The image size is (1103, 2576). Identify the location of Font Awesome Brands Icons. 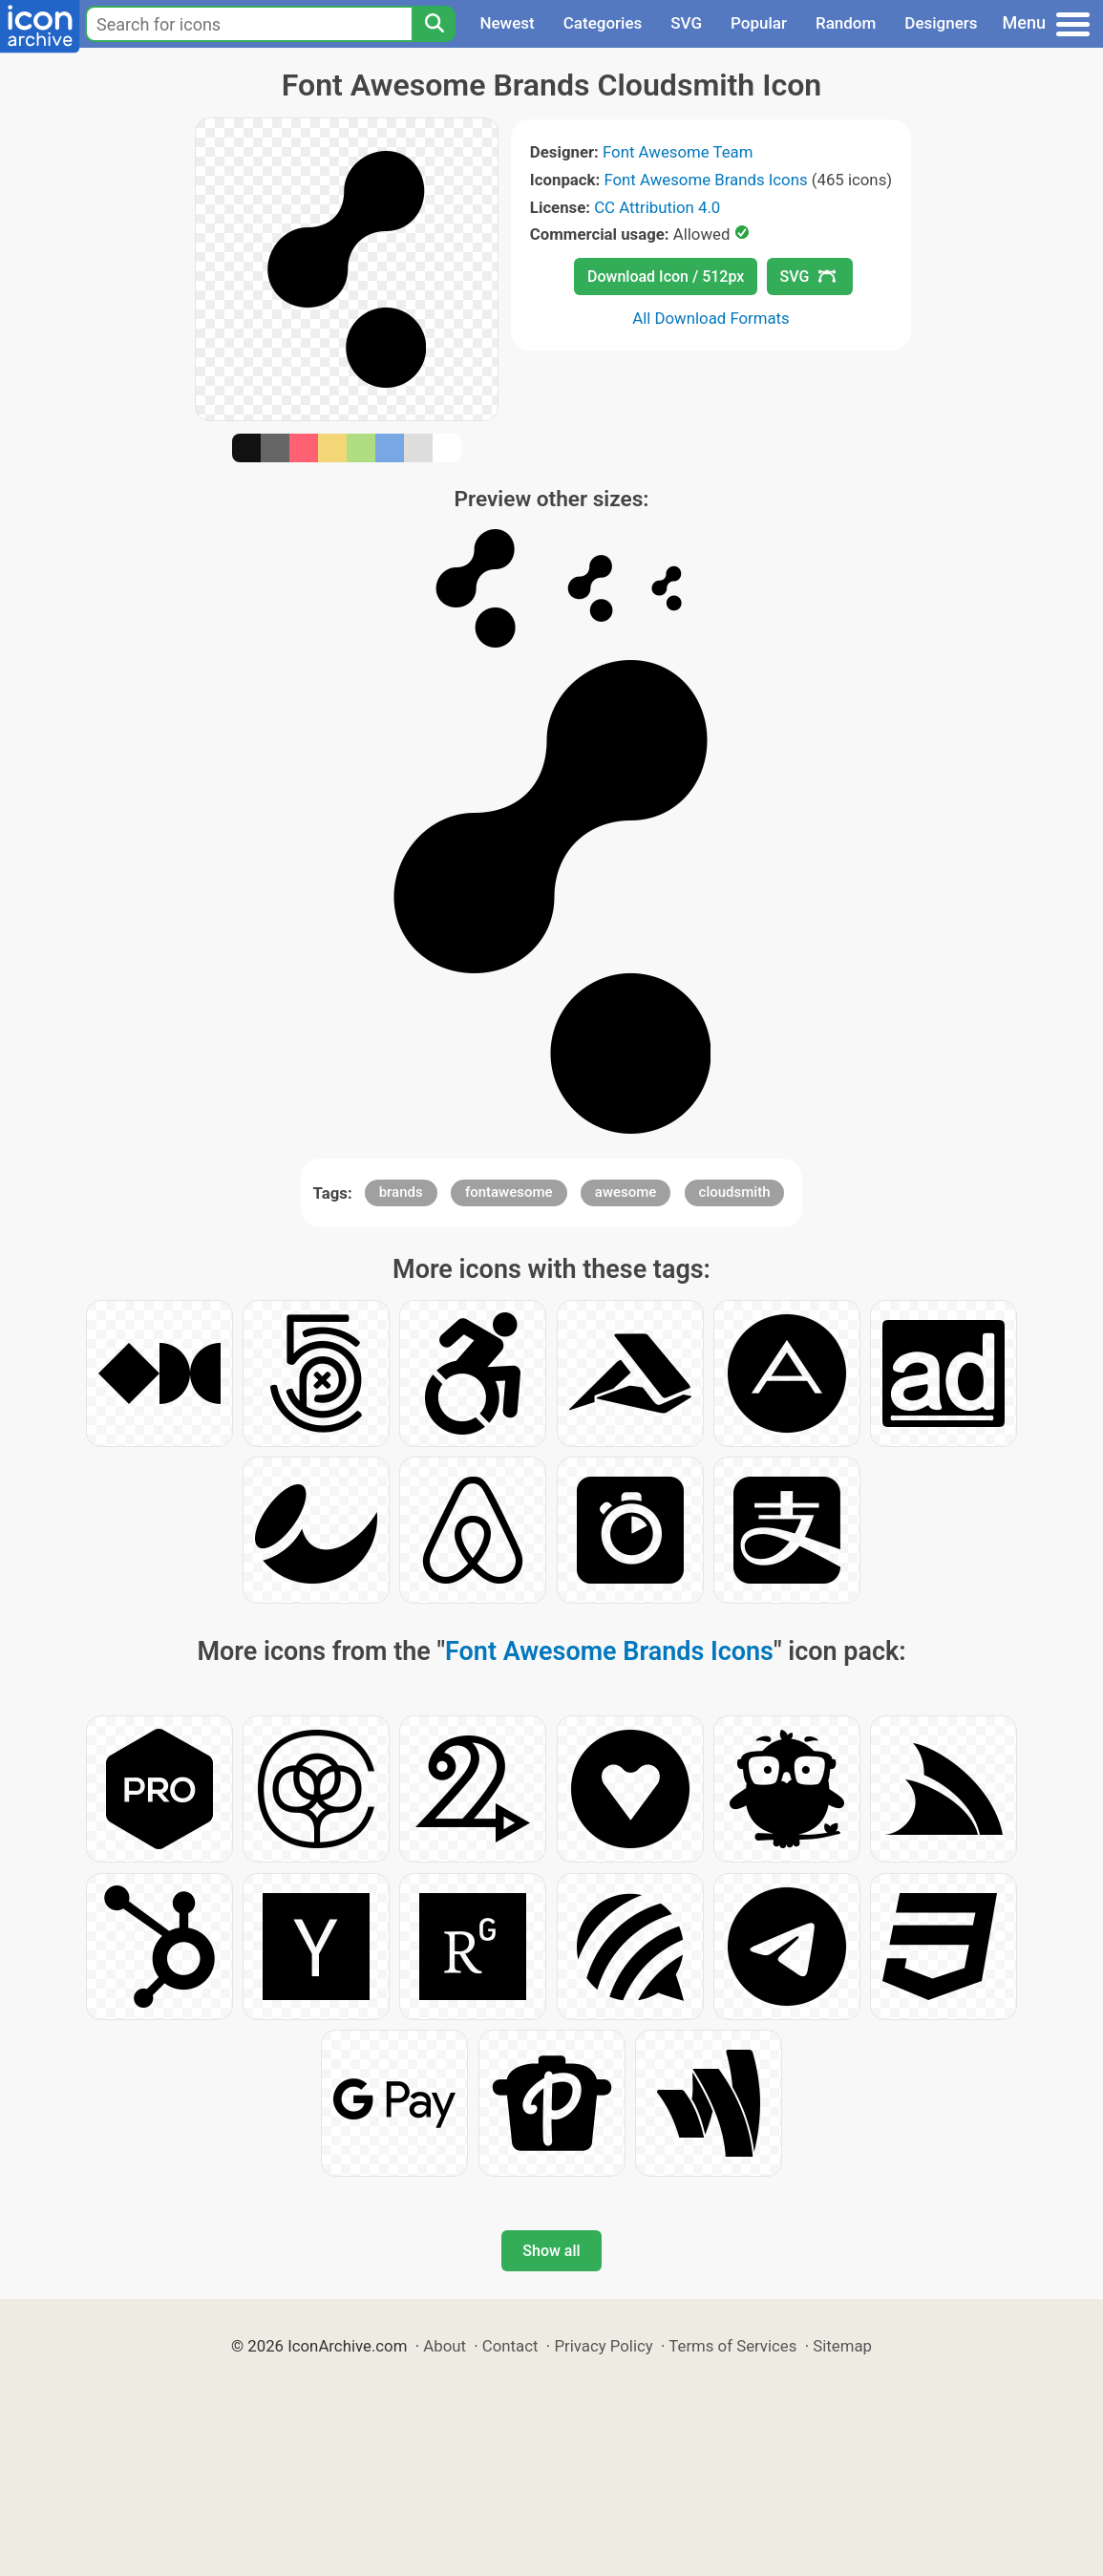
(705, 179).